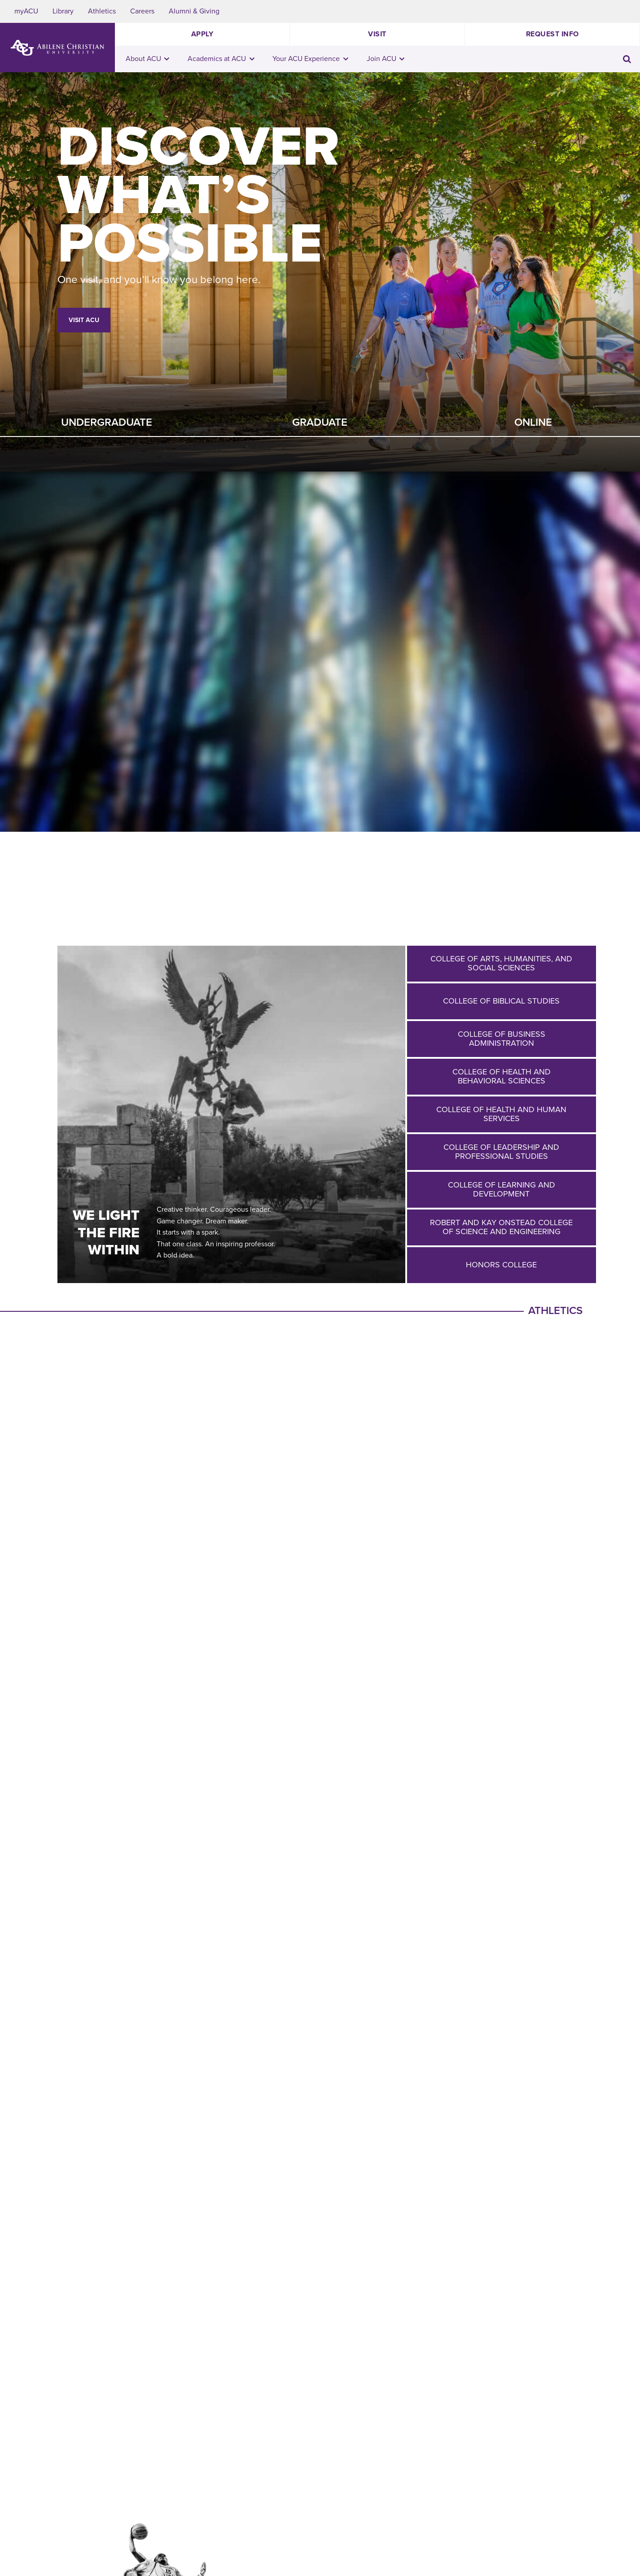 Image resolution: width=640 pixels, height=2576 pixels. What do you see at coordinates (194, 11) in the screenshot?
I see `Alumni & Giving` at bounding box center [194, 11].